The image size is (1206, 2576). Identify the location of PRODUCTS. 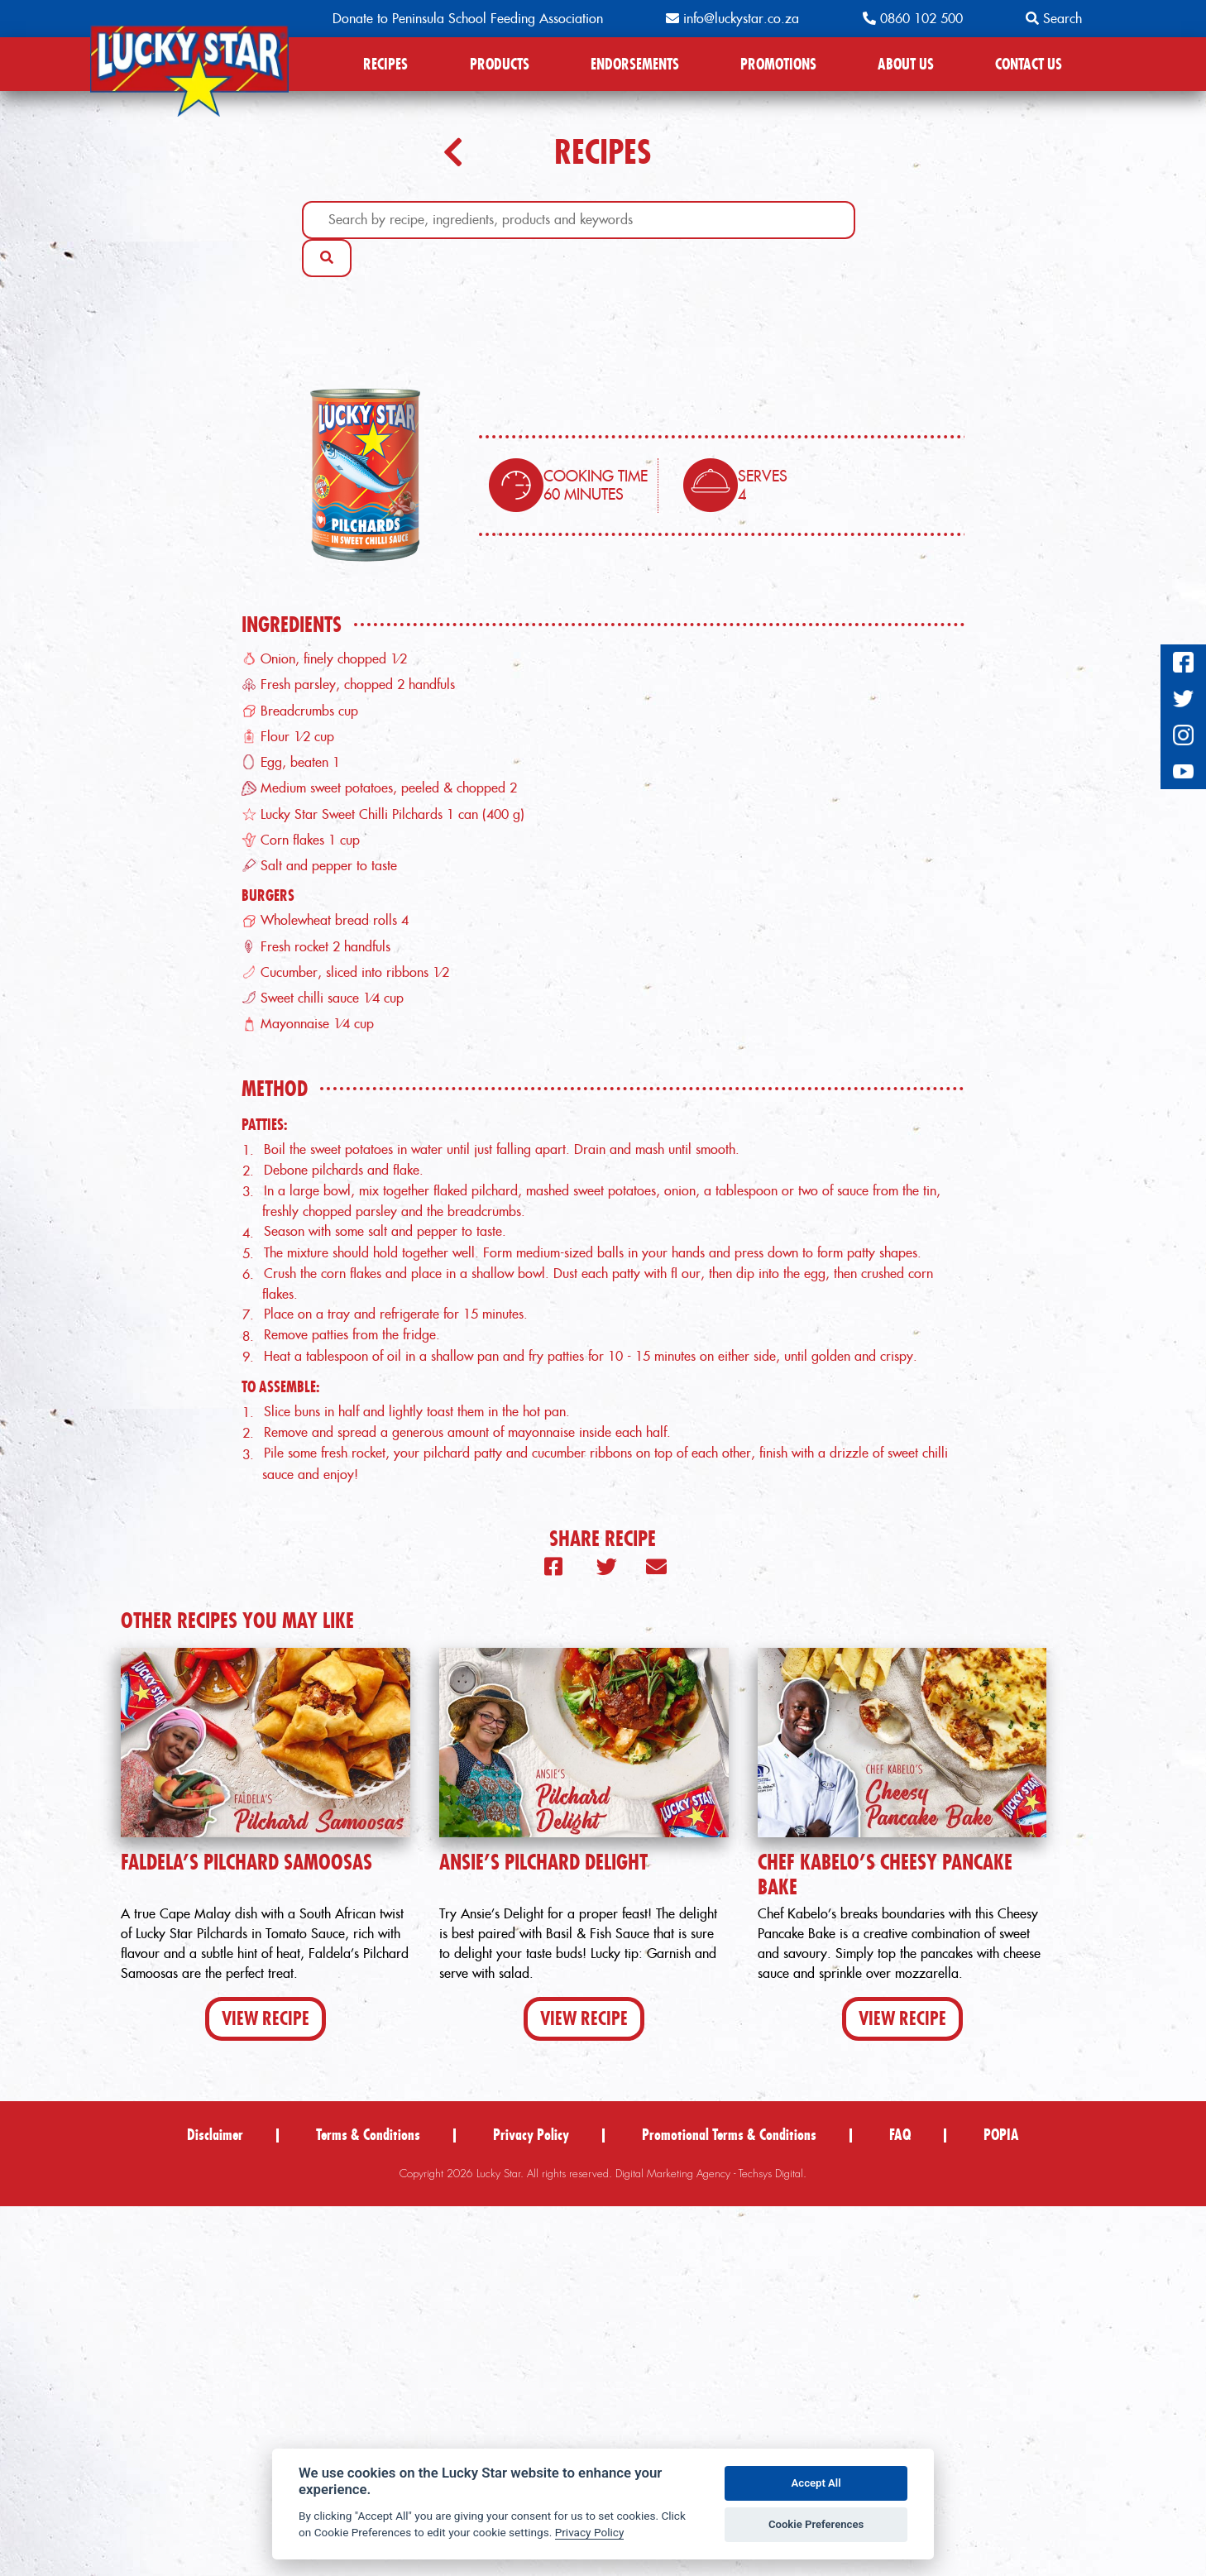
(499, 64).